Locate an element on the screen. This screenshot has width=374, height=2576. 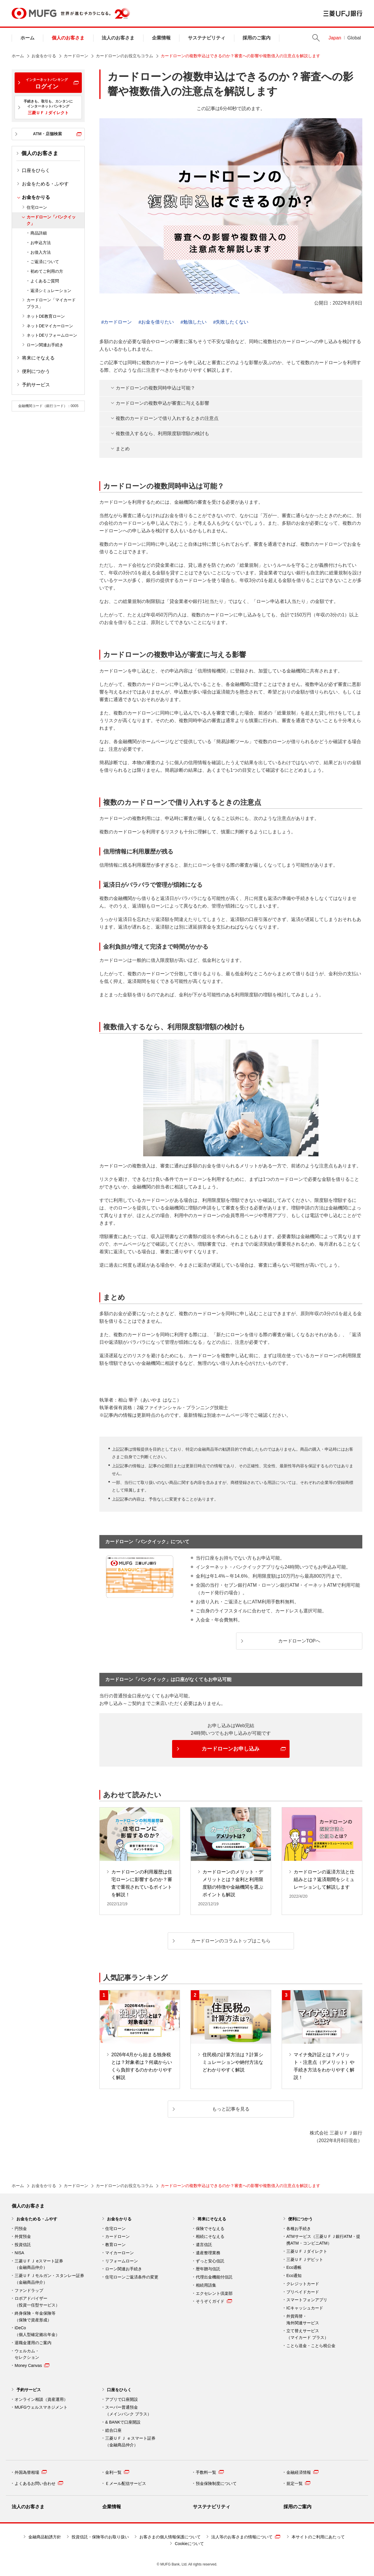
商品詳細 is located at coordinates (38, 233).